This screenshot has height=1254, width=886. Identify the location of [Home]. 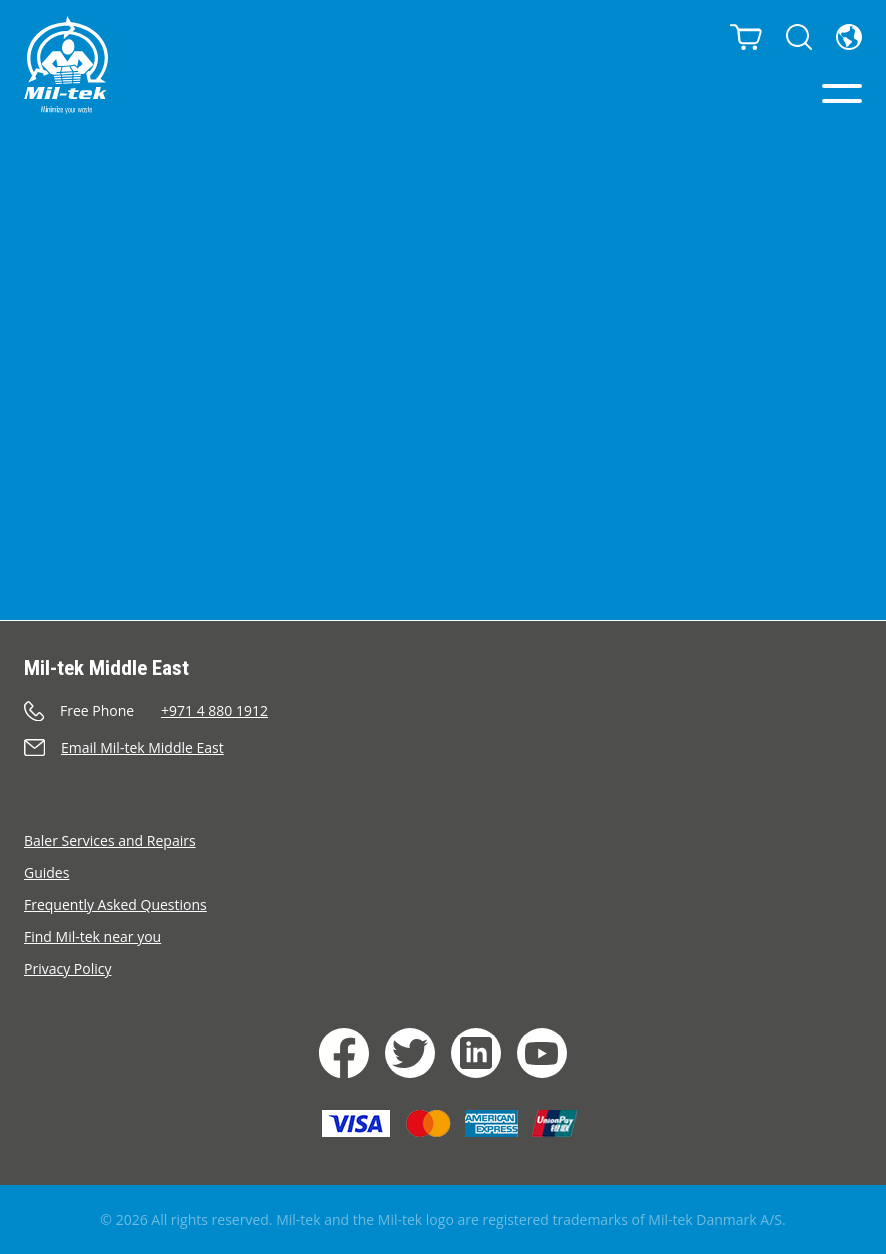
(66, 65).